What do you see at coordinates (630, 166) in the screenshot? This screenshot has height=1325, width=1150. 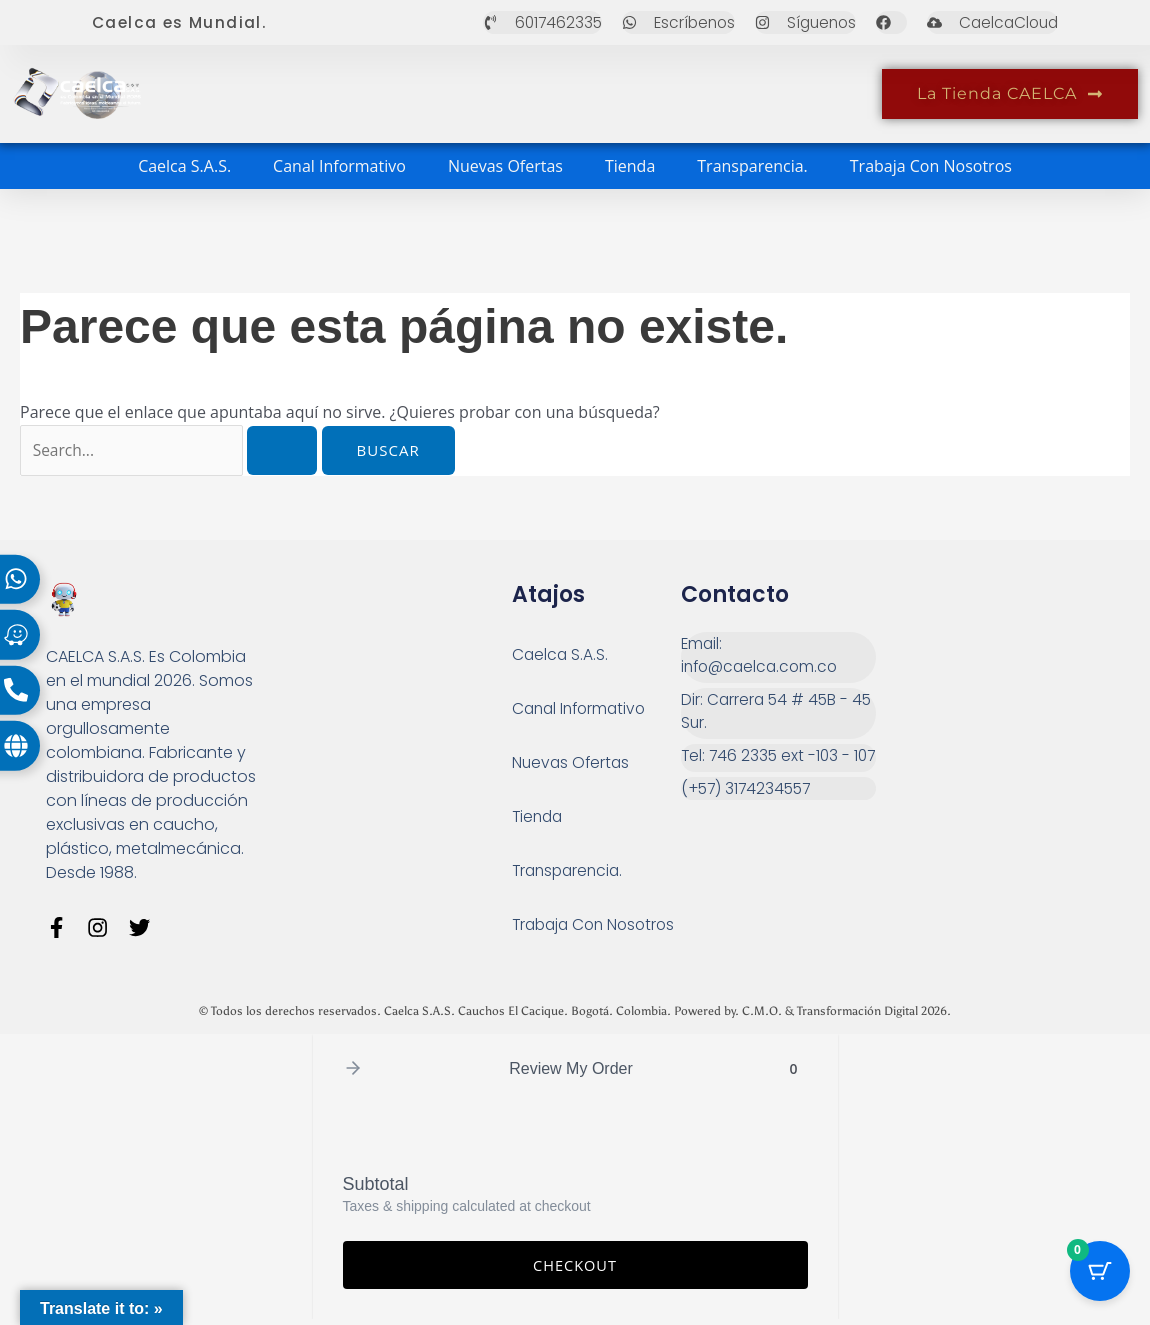 I see `Tienda` at bounding box center [630, 166].